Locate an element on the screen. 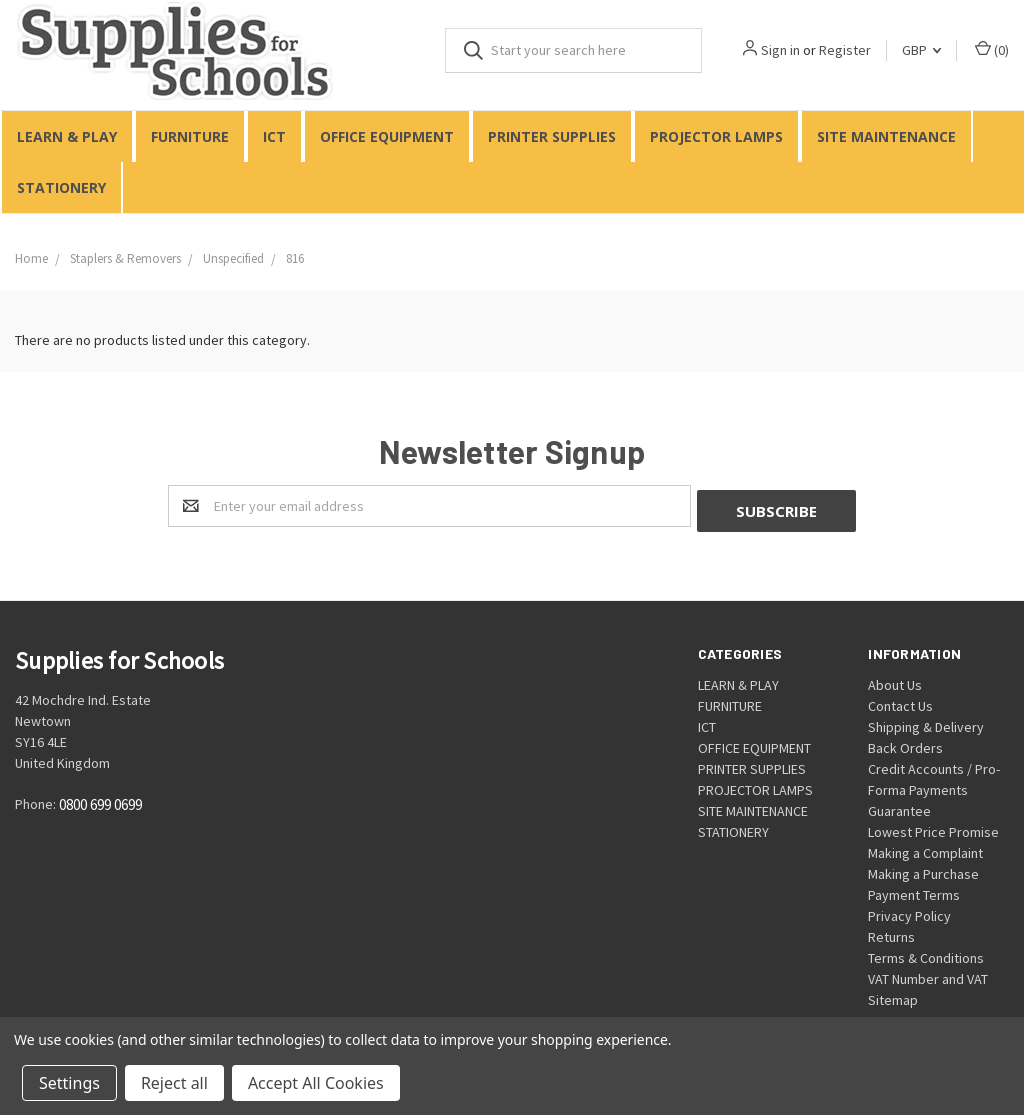 Image resolution: width=1024 pixels, height=1115 pixels. Making a Complaint is located at coordinates (925, 848).